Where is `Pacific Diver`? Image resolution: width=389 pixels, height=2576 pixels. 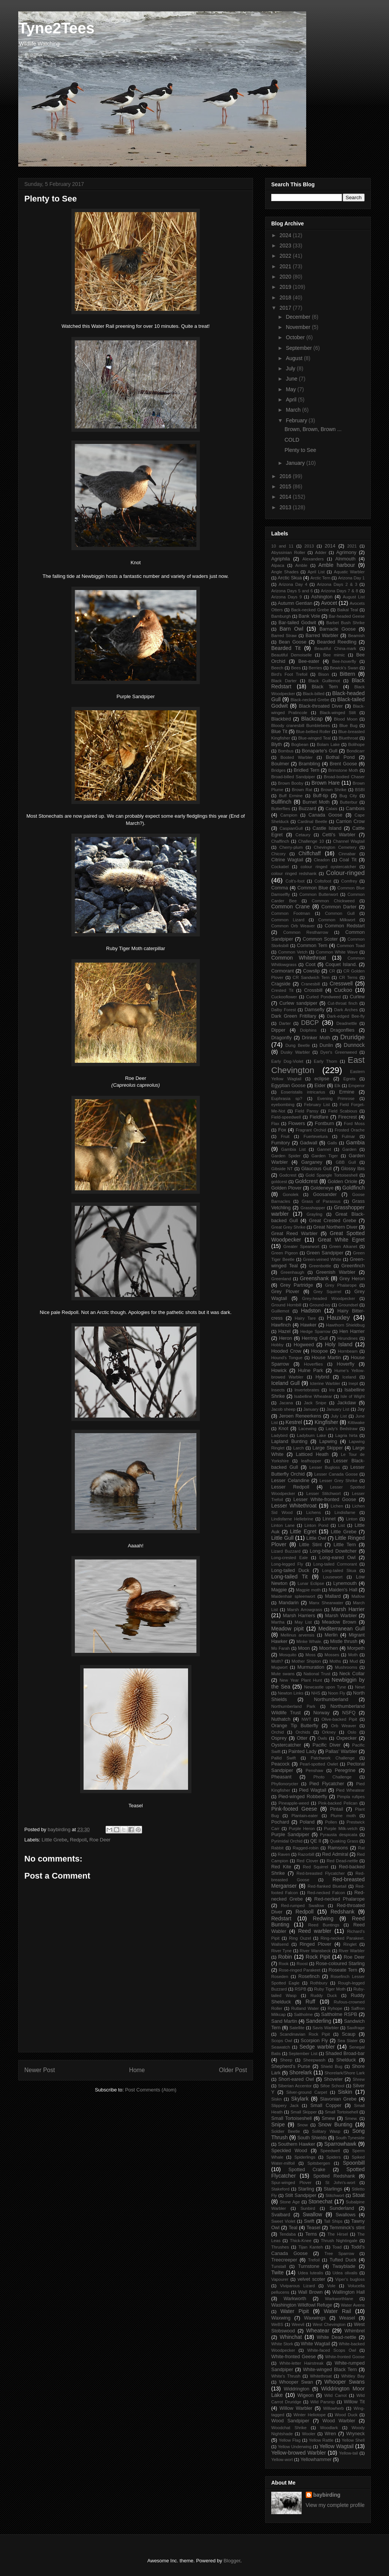 Pacific Diver is located at coordinates (327, 1745).